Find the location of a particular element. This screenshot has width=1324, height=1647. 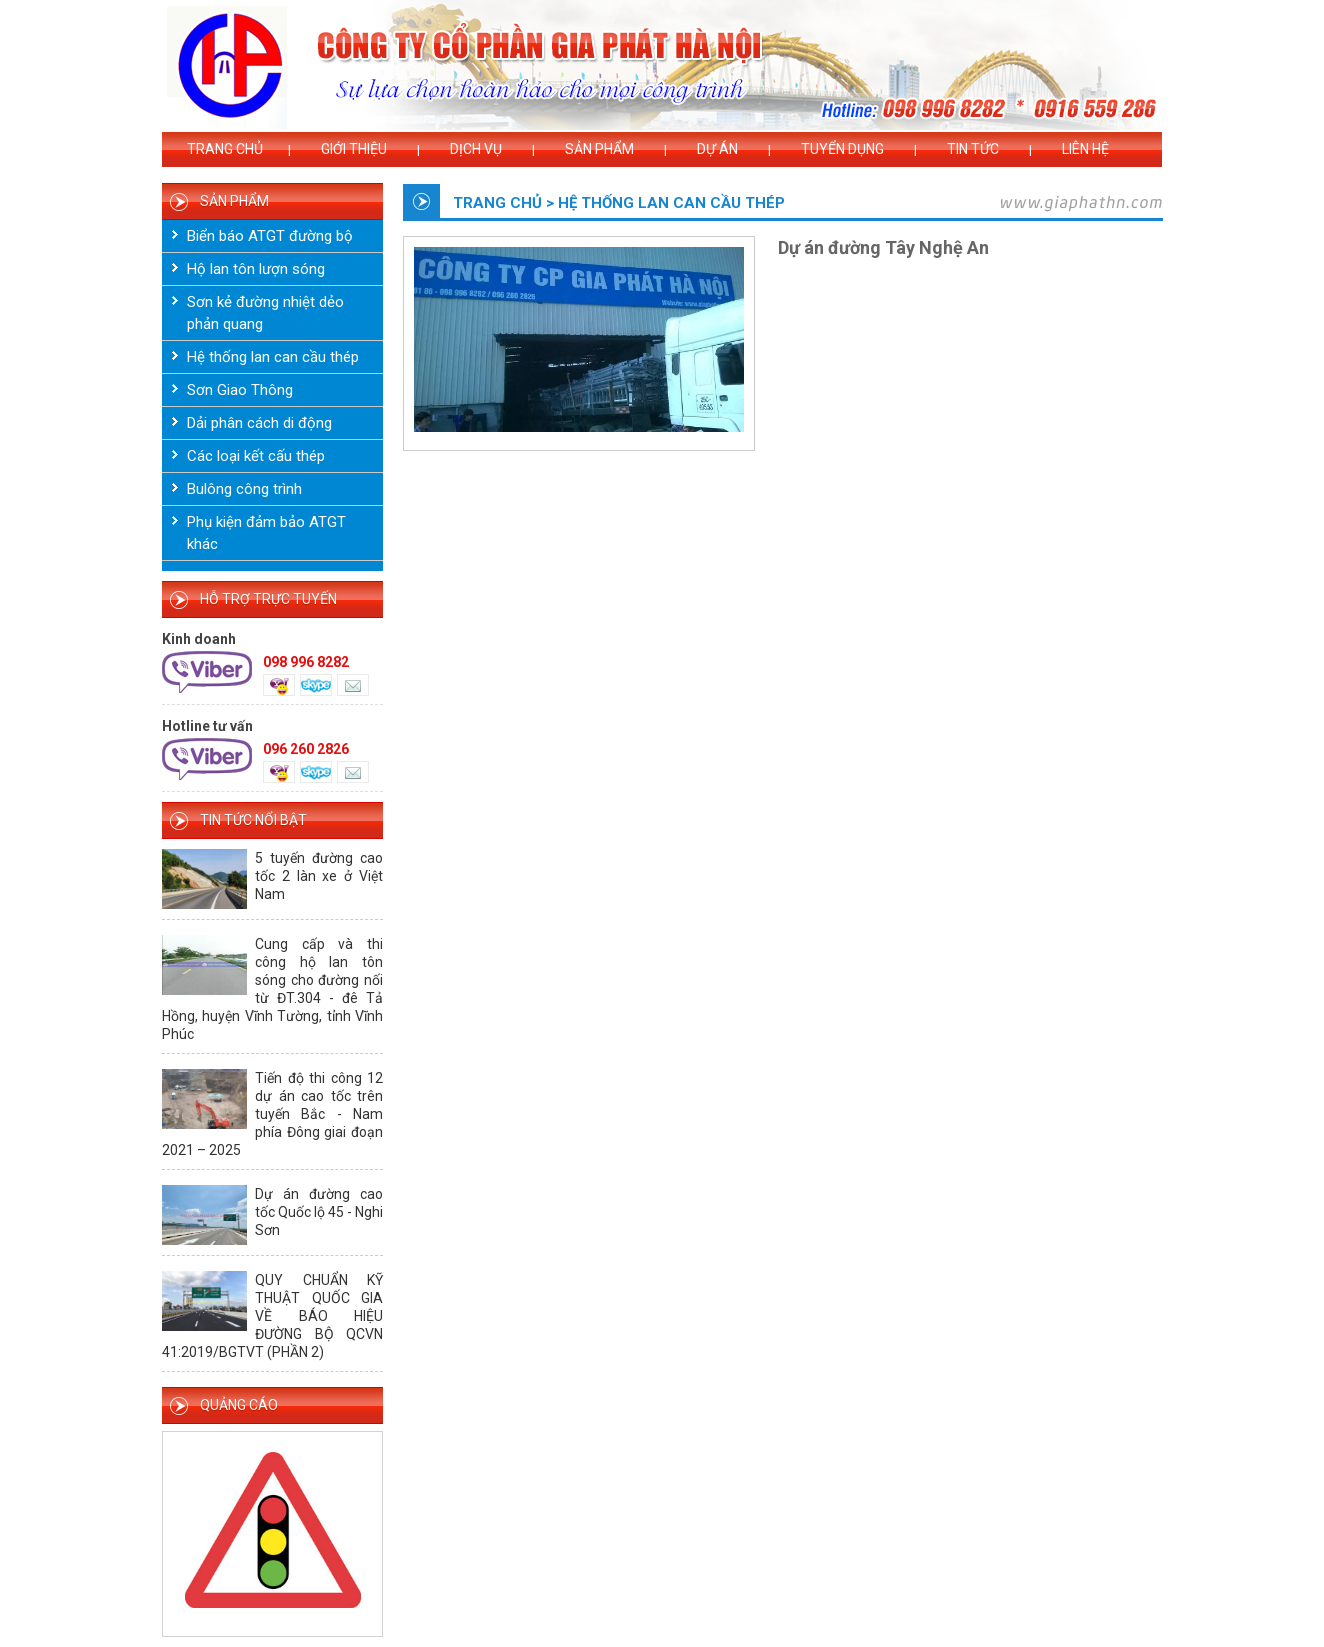

Dịch vụ is located at coordinates (476, 149).